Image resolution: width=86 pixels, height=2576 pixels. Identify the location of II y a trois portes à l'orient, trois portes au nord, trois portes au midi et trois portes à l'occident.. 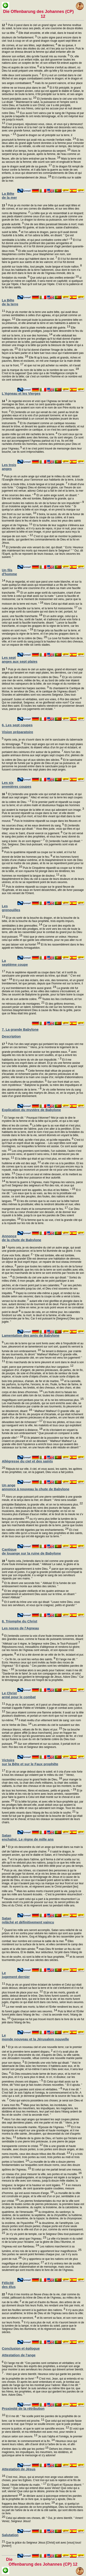
(42, 2157).